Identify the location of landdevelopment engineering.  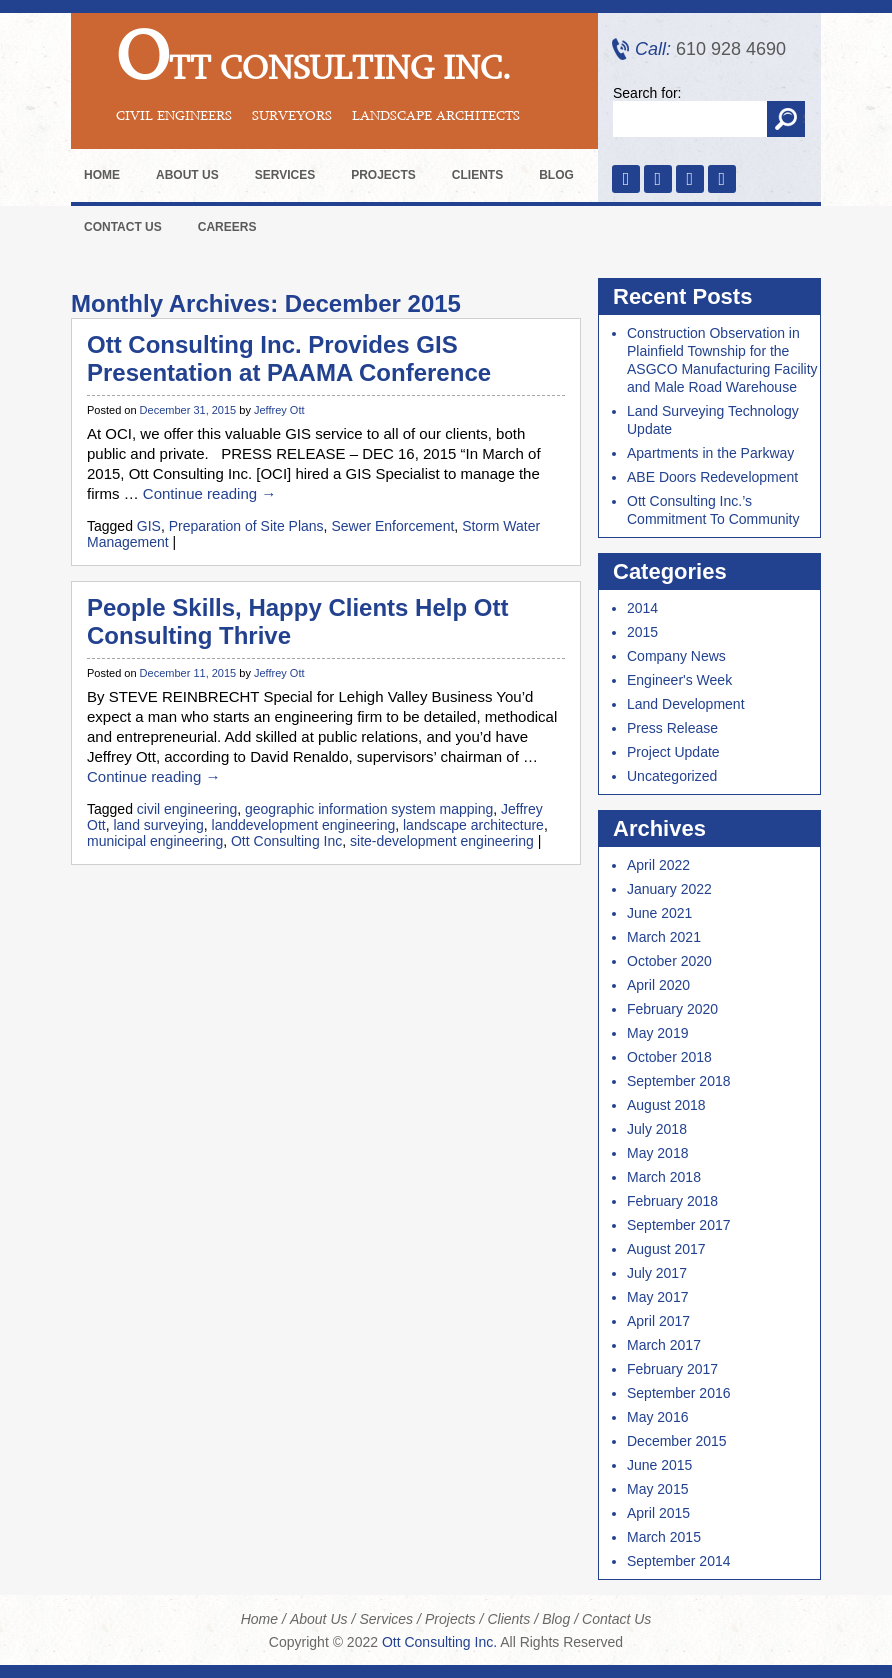
(304, 825).